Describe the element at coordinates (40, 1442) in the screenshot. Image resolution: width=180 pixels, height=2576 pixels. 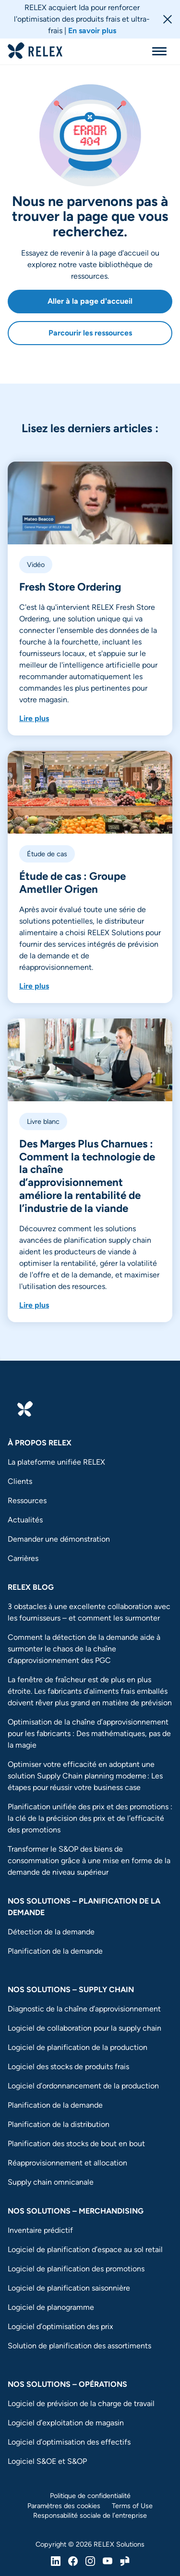
I see `à propos RELEX` at that location.